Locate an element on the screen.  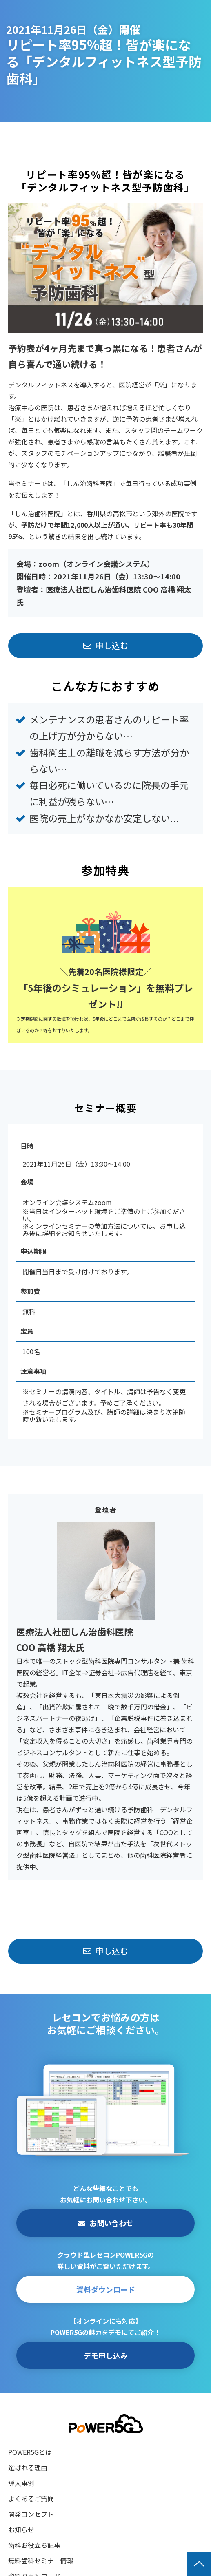
導入事例 is located at coordinates (21, 2483).